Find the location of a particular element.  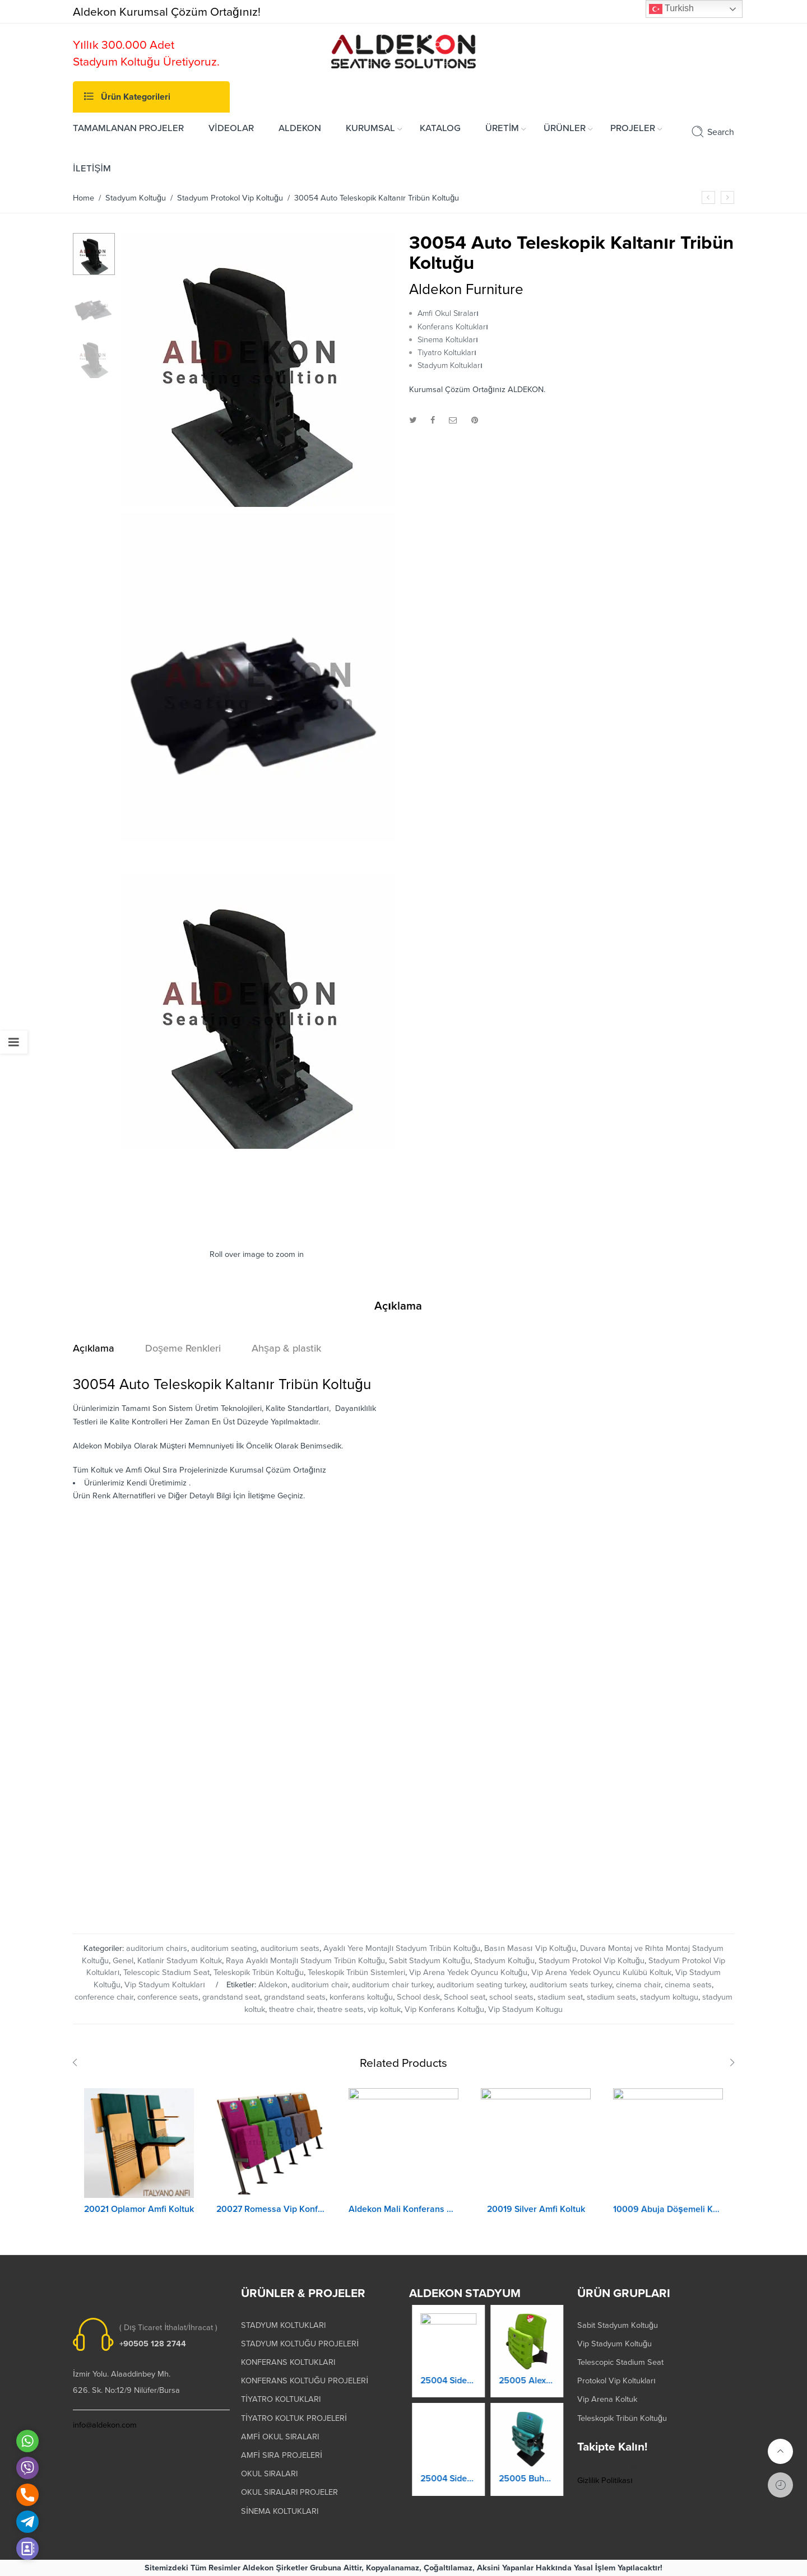

auditorium seating turkey is located at coordinates (481, 1985).